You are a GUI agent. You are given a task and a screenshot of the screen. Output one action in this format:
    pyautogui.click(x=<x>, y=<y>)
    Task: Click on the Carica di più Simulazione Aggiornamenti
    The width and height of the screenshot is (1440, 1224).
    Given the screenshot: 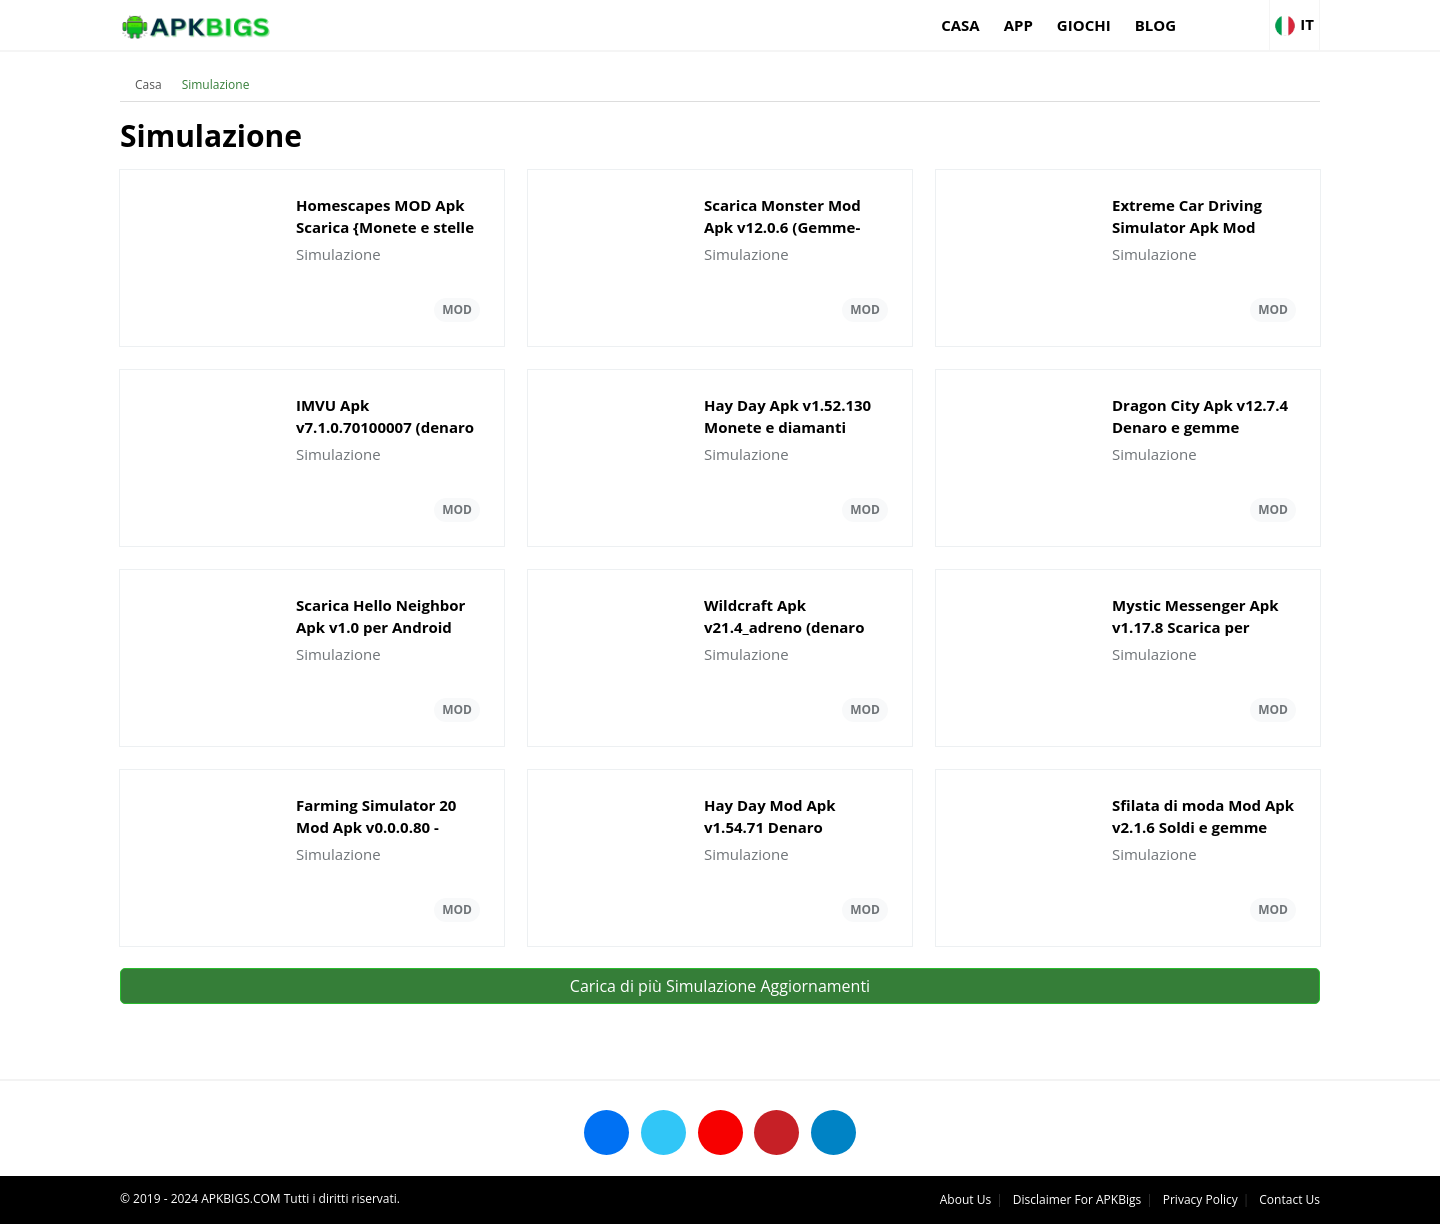 What is the action you would take?
    pyautogui.click(x=720, y=986)
    